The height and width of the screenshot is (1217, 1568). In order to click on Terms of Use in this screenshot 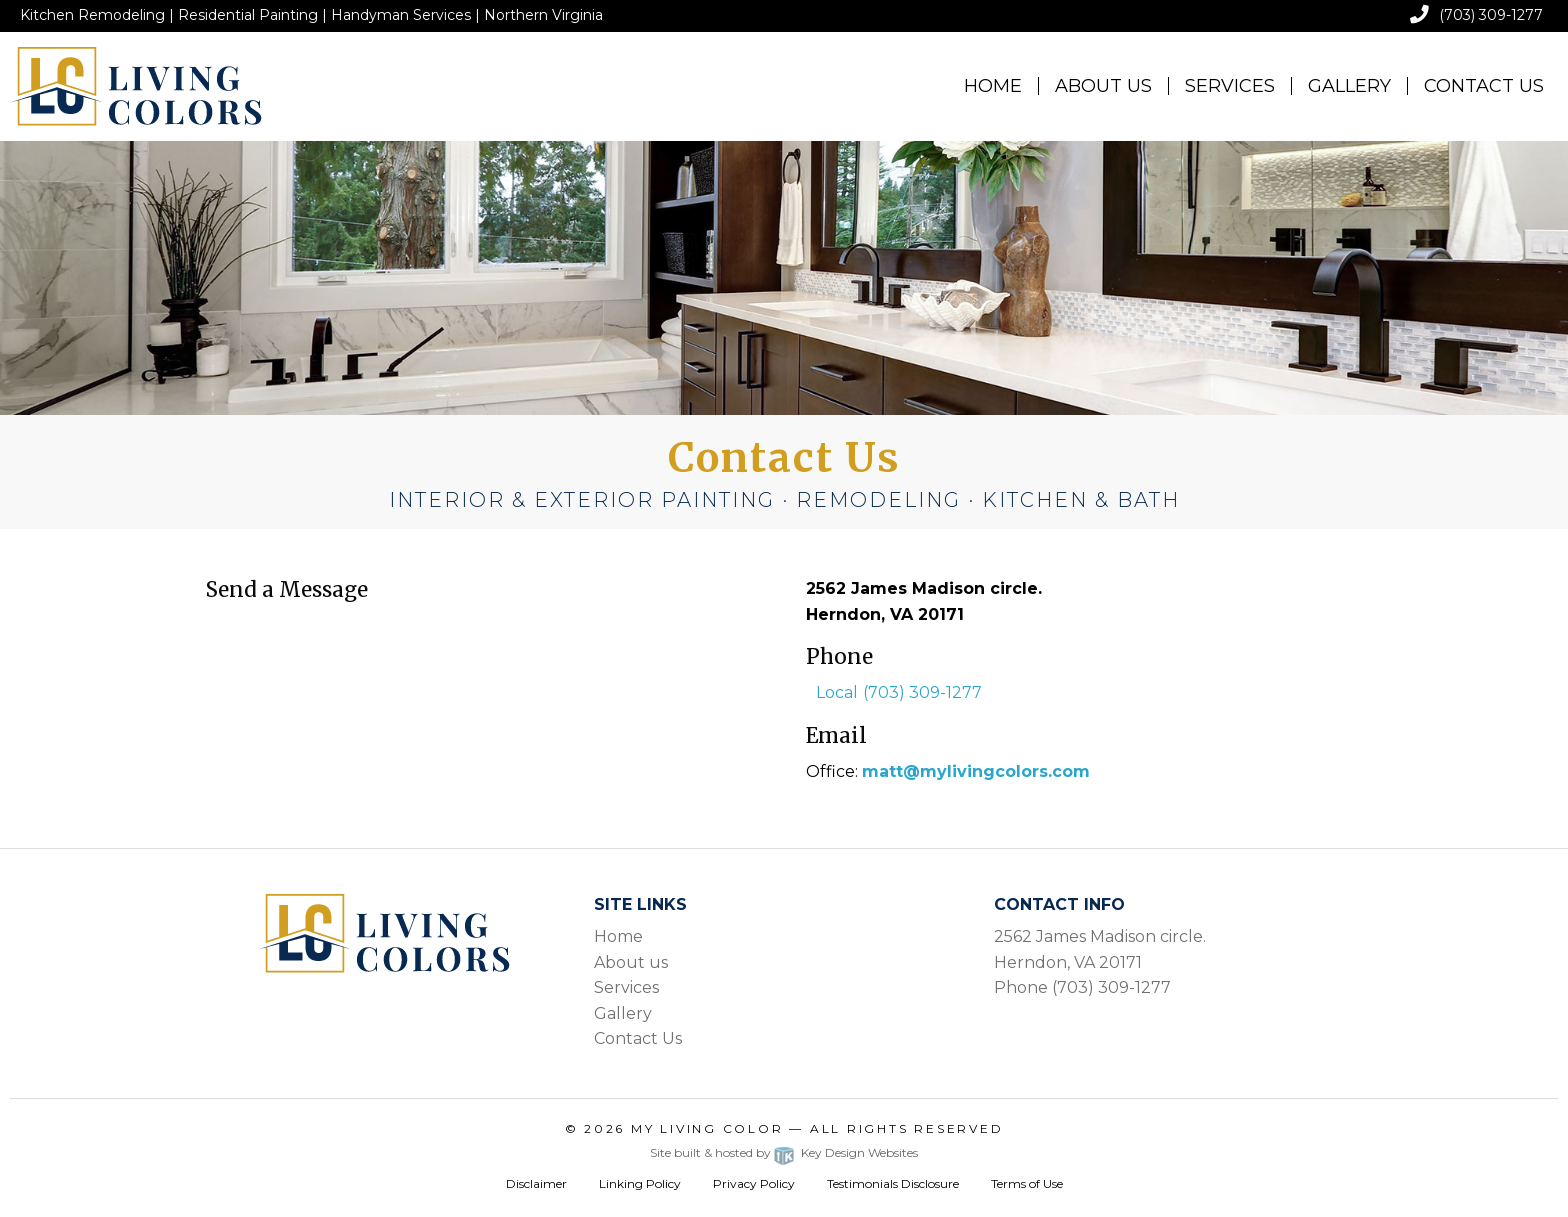, I will do `click(1027, 1183)`.